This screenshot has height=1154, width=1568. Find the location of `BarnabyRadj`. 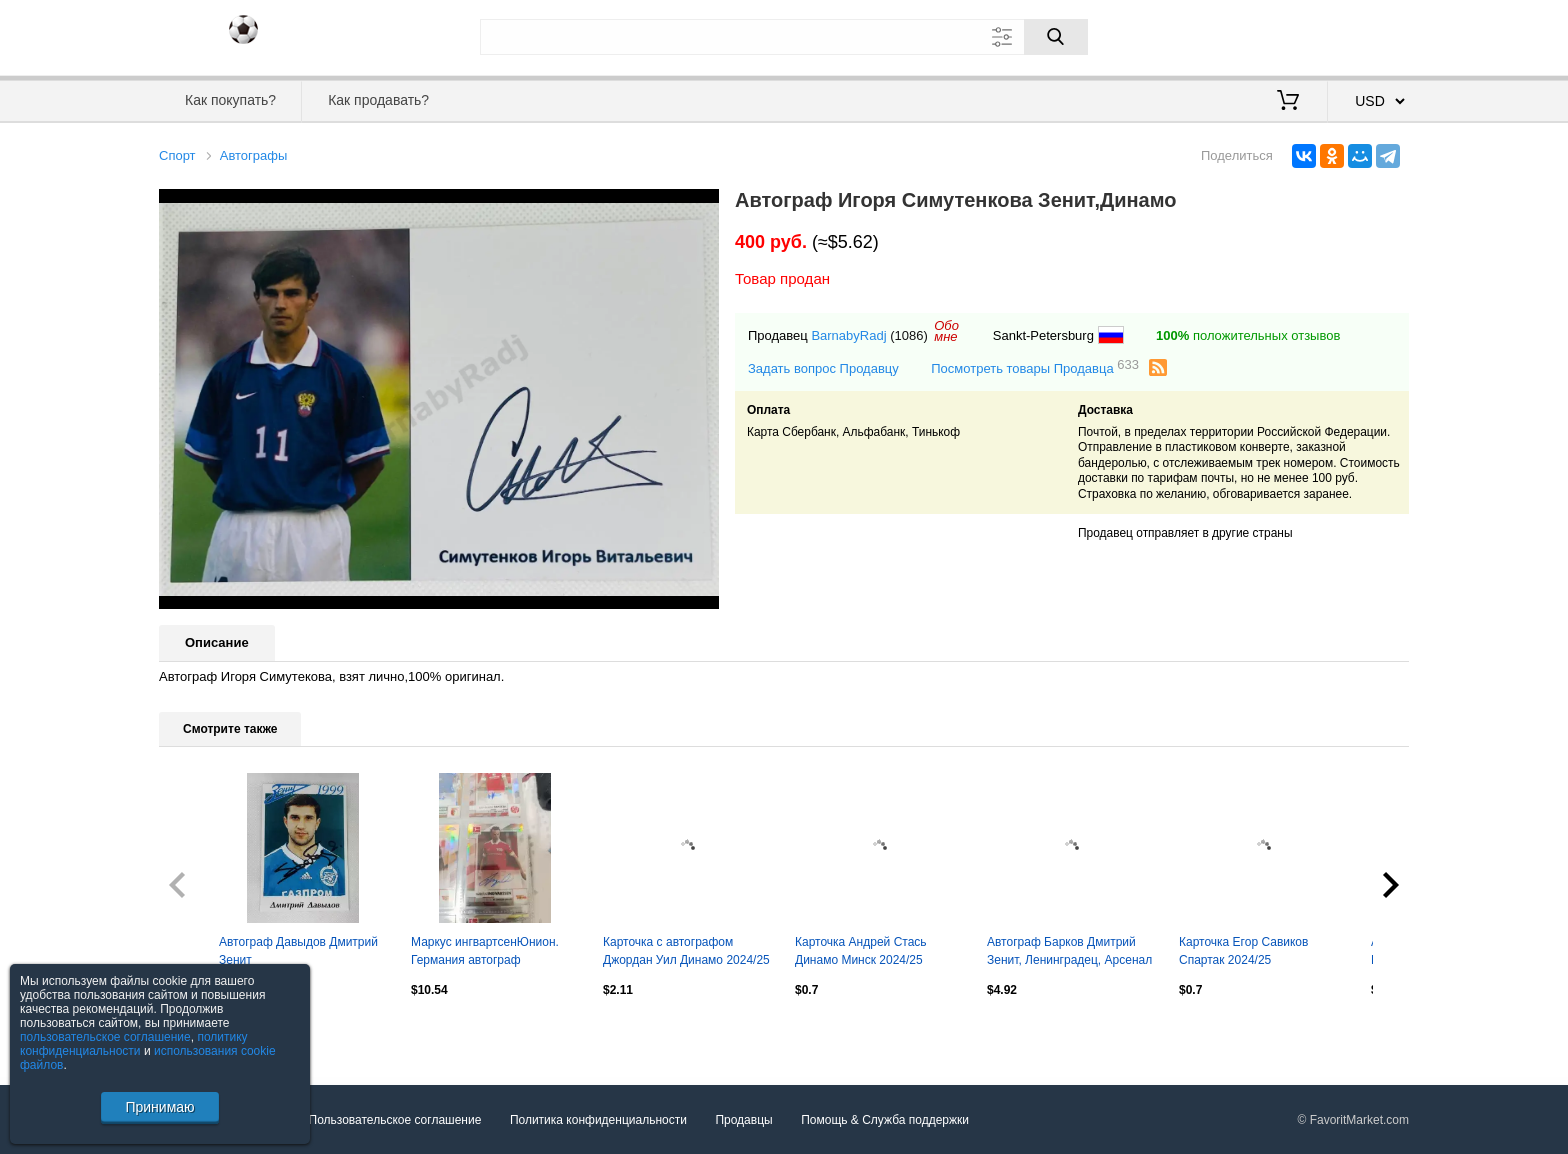

BarnabyRadj is located at coordinates (848, 335).